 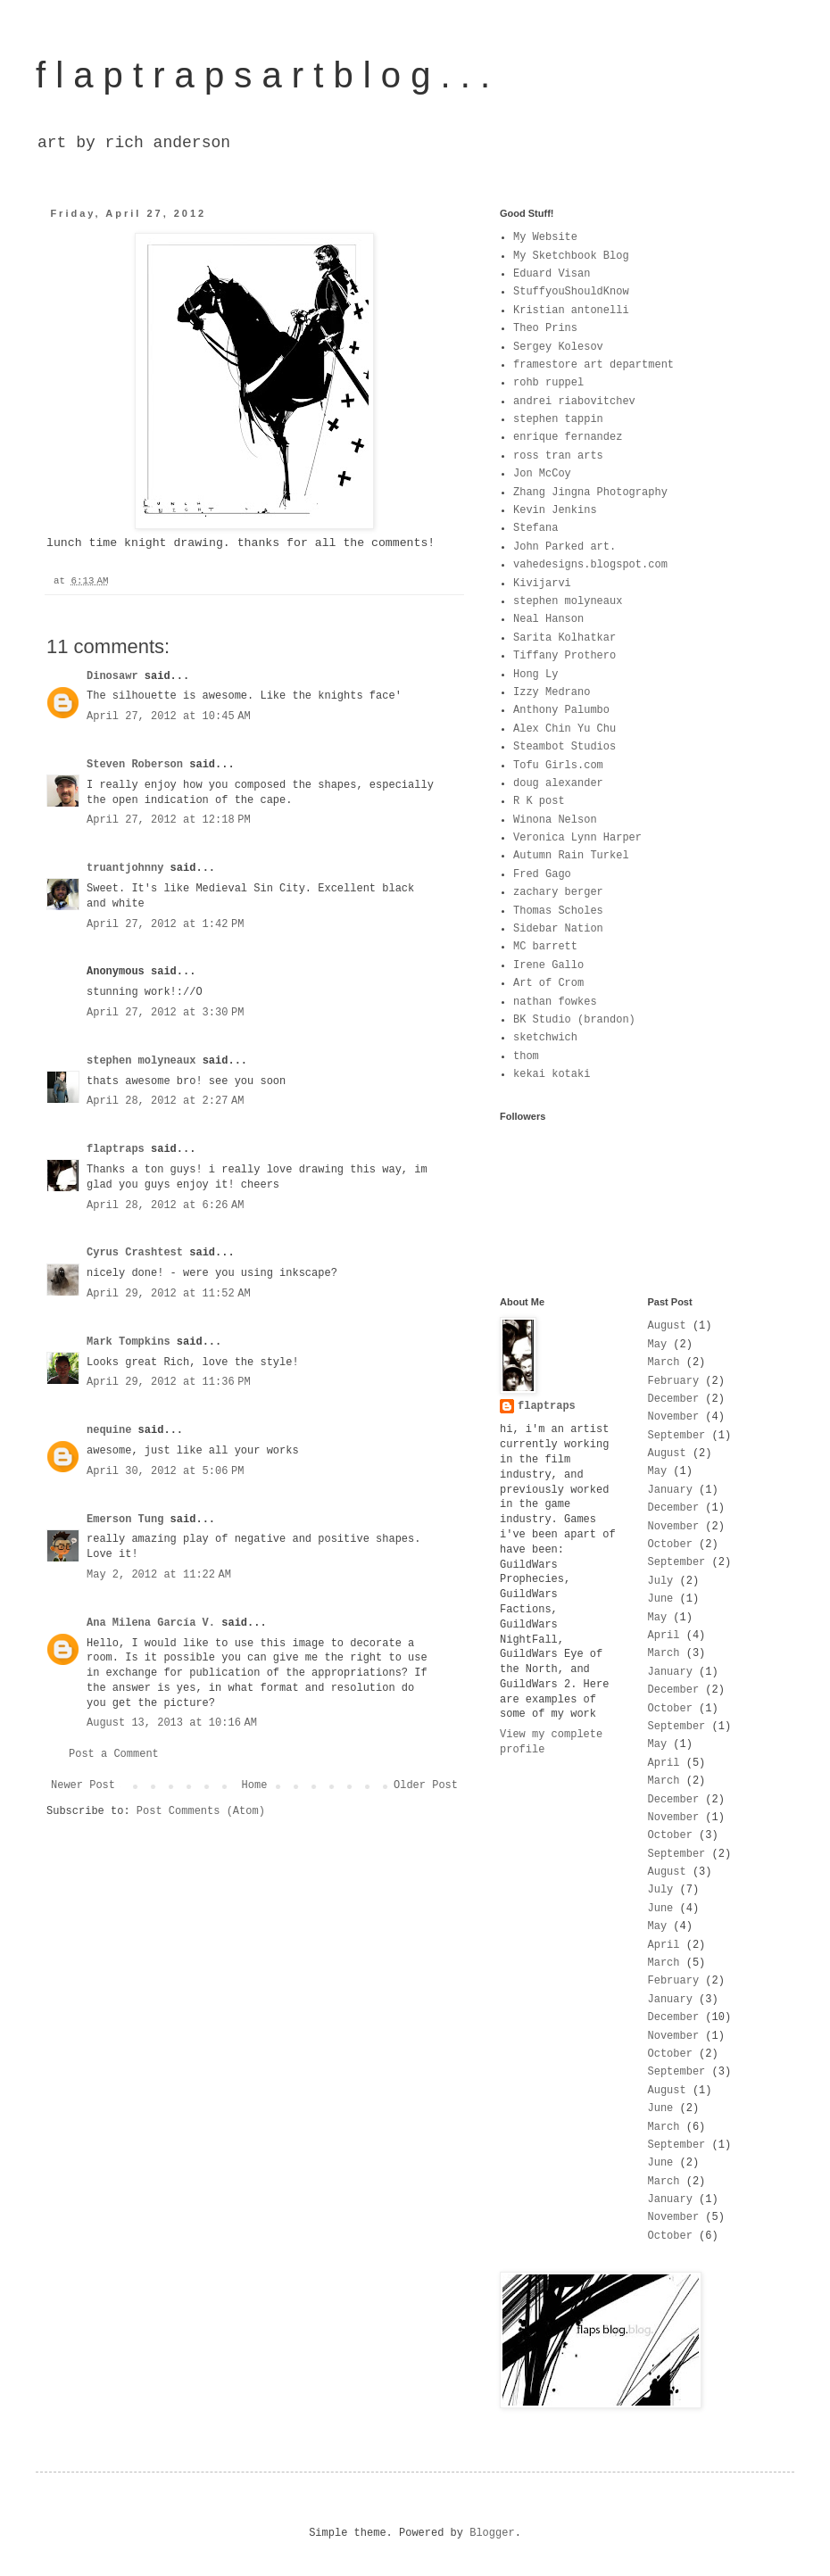 I want to click on September, so click(x=677, y=1435).